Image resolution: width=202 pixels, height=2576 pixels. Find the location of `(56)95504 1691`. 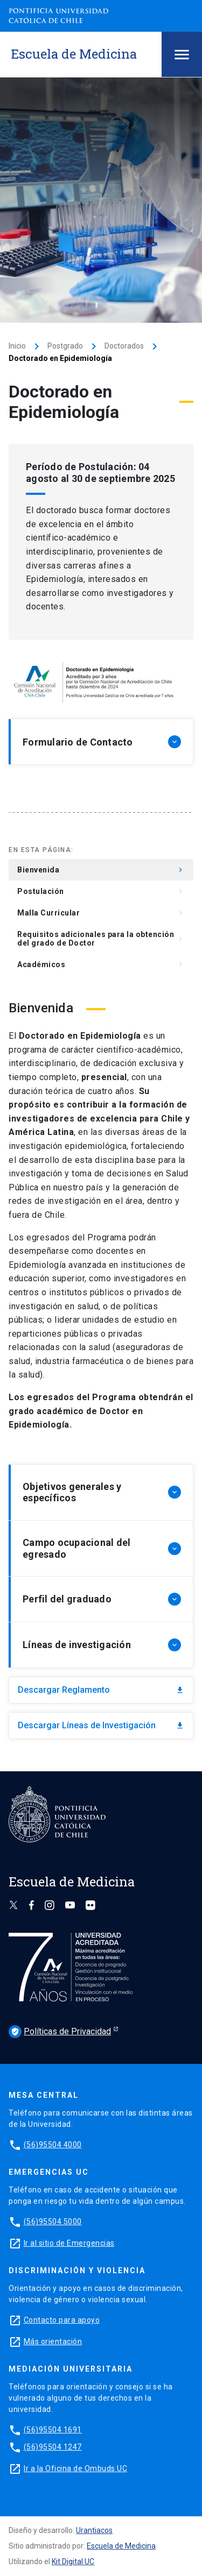

(56)95504 1691 is located at coordinates (53, 2429).